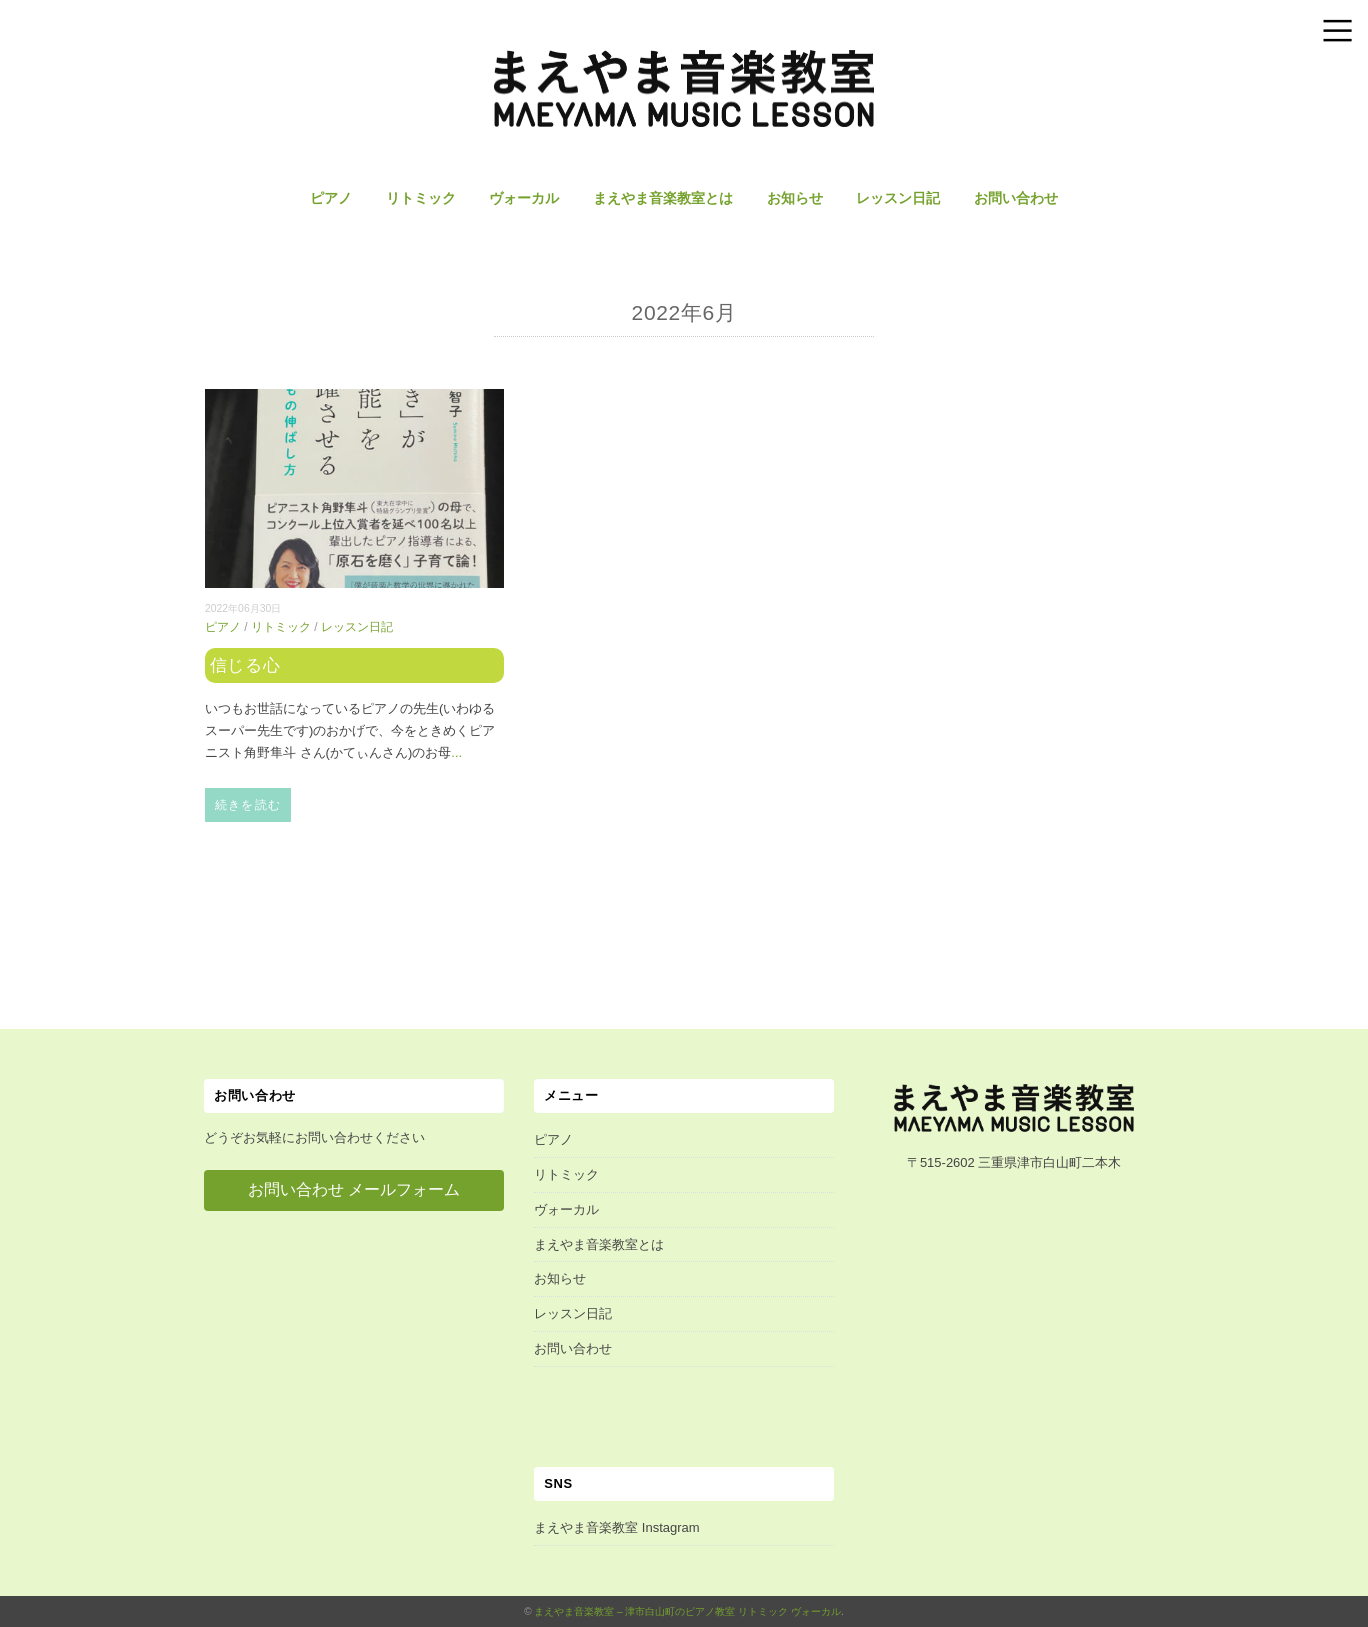 Image resolution: width=1368 pixels, height=1627 pixels. What do you see at coordinates (248, 805) in the screenshot?
I see `続きを読む` at bounding box center [248, 805].